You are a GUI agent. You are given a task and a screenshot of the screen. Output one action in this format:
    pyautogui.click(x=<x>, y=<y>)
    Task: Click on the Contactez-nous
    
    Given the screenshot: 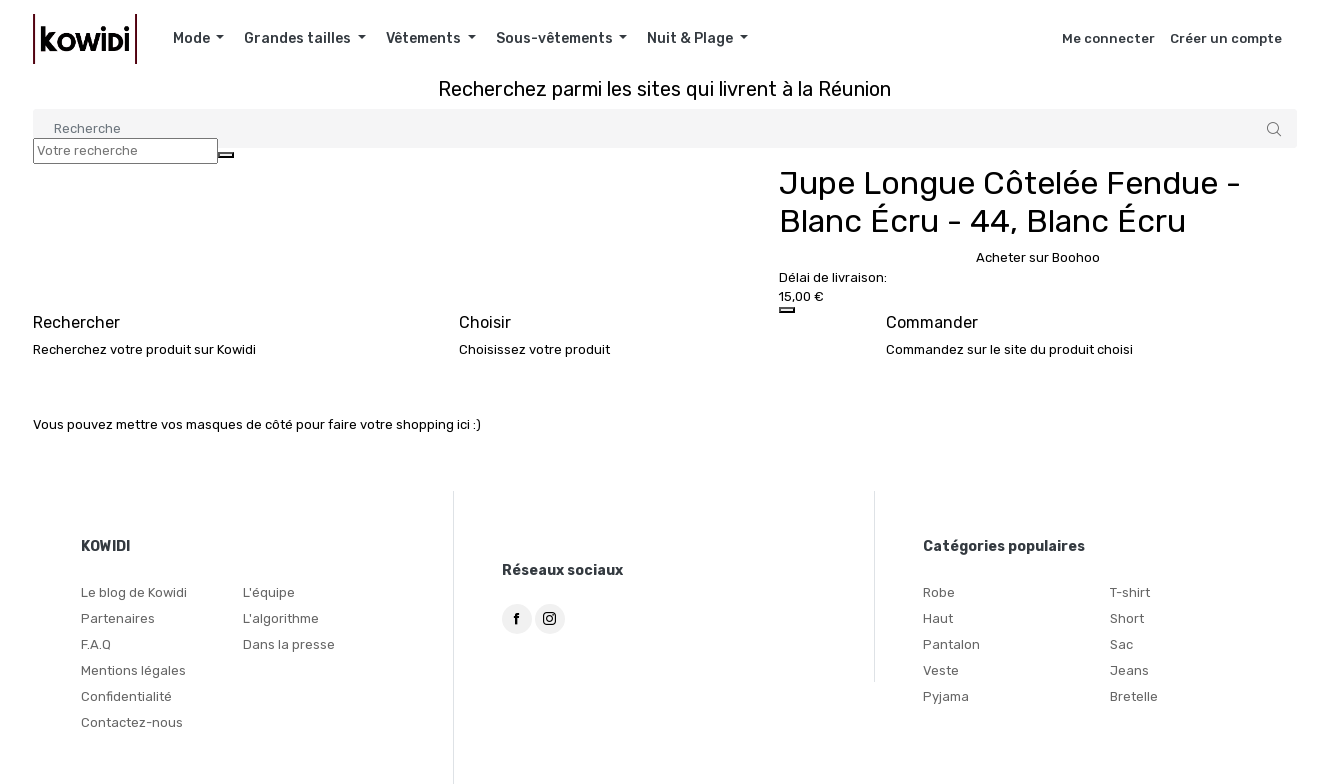 What is the action you would take?
    pyautogui.click(x=132, y=722)
    